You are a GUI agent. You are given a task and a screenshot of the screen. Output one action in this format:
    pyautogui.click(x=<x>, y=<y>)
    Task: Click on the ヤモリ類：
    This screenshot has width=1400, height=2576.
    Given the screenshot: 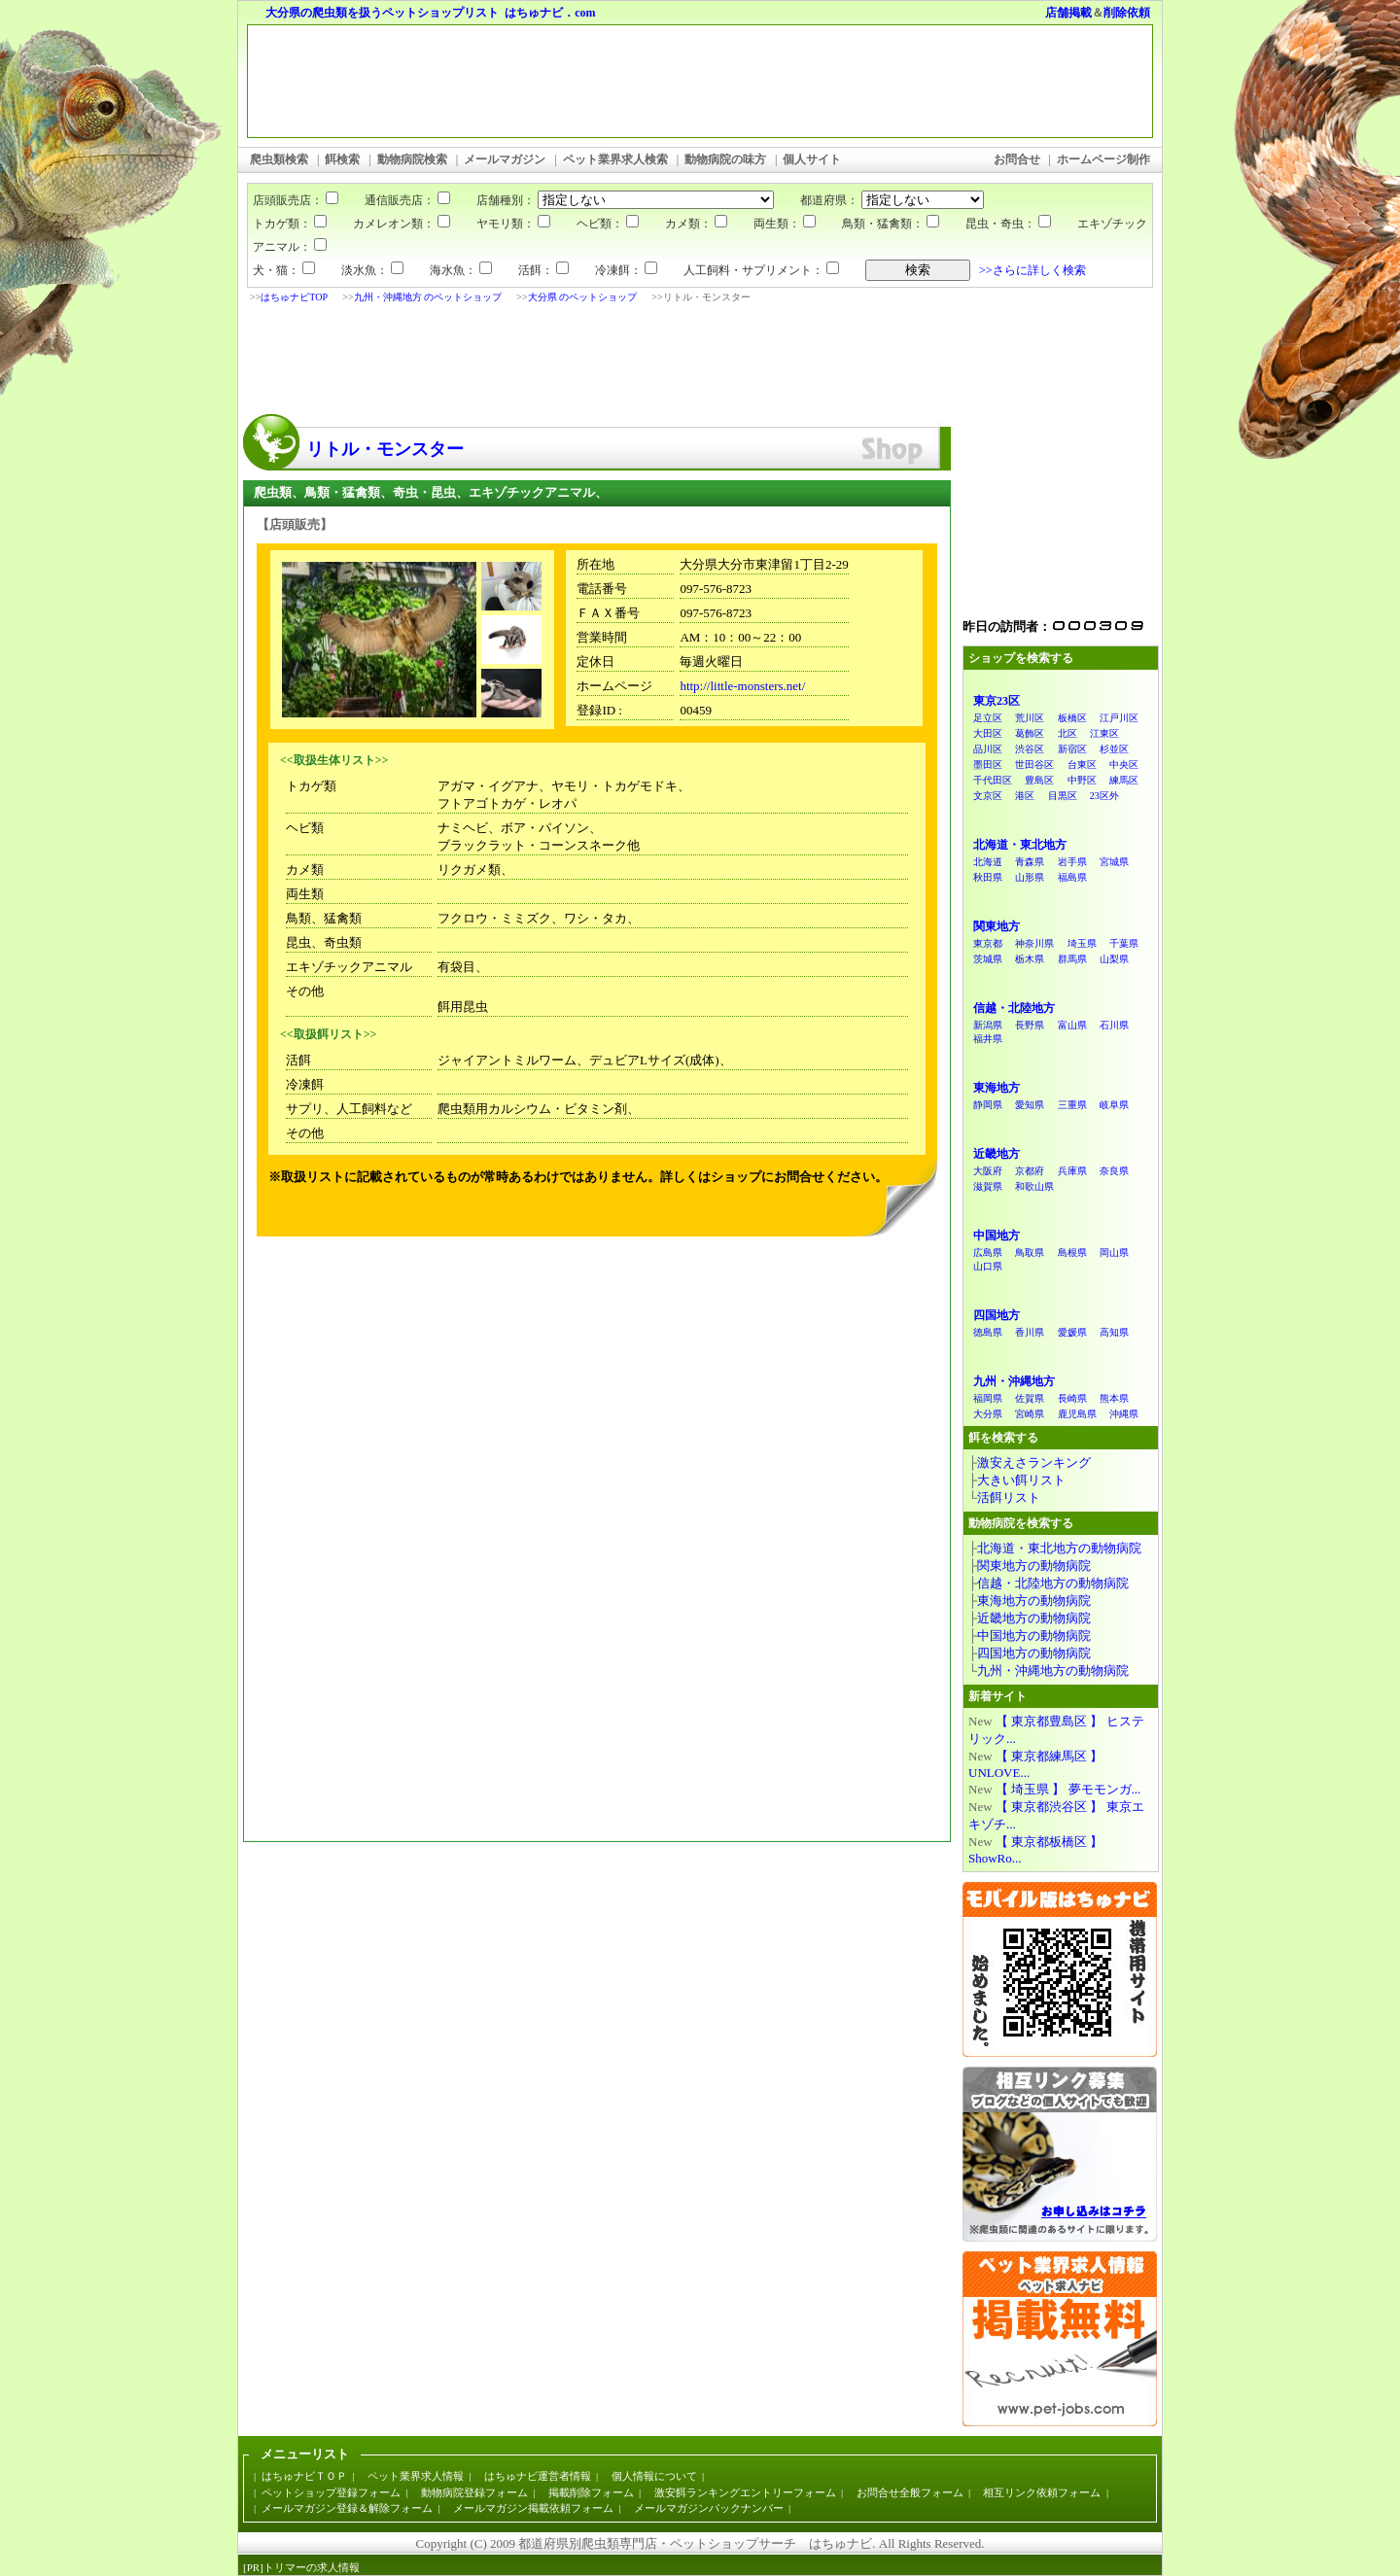 What is the action you would take?
    pyautogui.click(x=513, y=223)
    